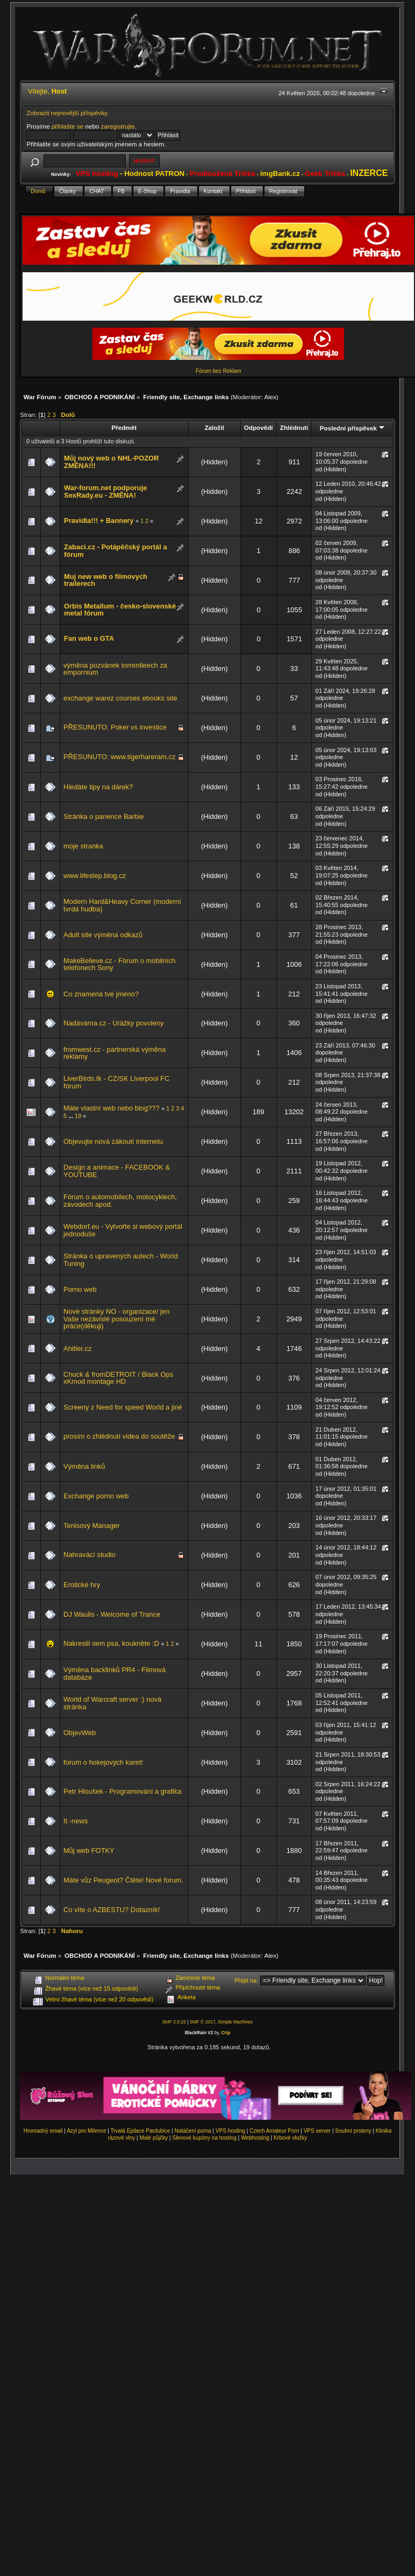  I want to click on Výměna linků, so click(84, 1466).